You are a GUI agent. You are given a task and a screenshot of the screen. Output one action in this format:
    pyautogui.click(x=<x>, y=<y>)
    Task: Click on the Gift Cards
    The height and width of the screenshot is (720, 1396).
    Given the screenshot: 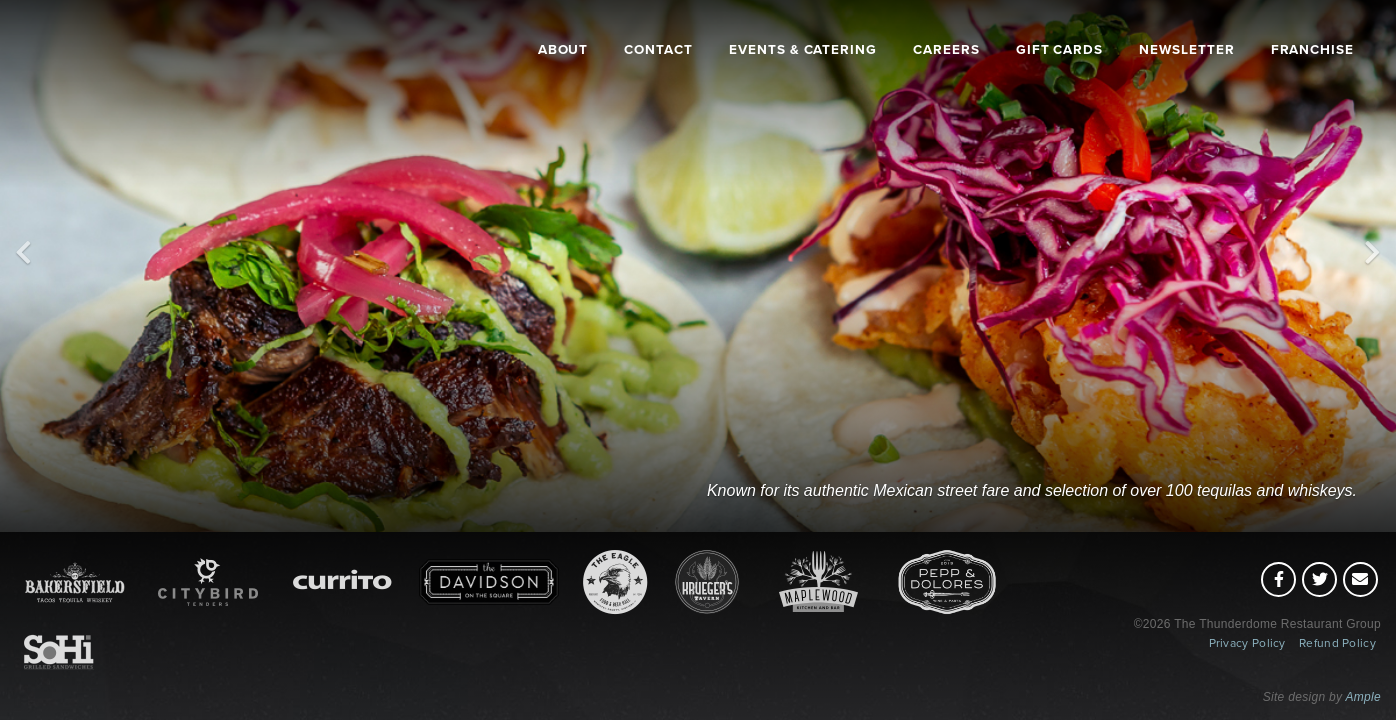 What is the action you would take?
    pyautogui.click(x=1059, y=49)
    